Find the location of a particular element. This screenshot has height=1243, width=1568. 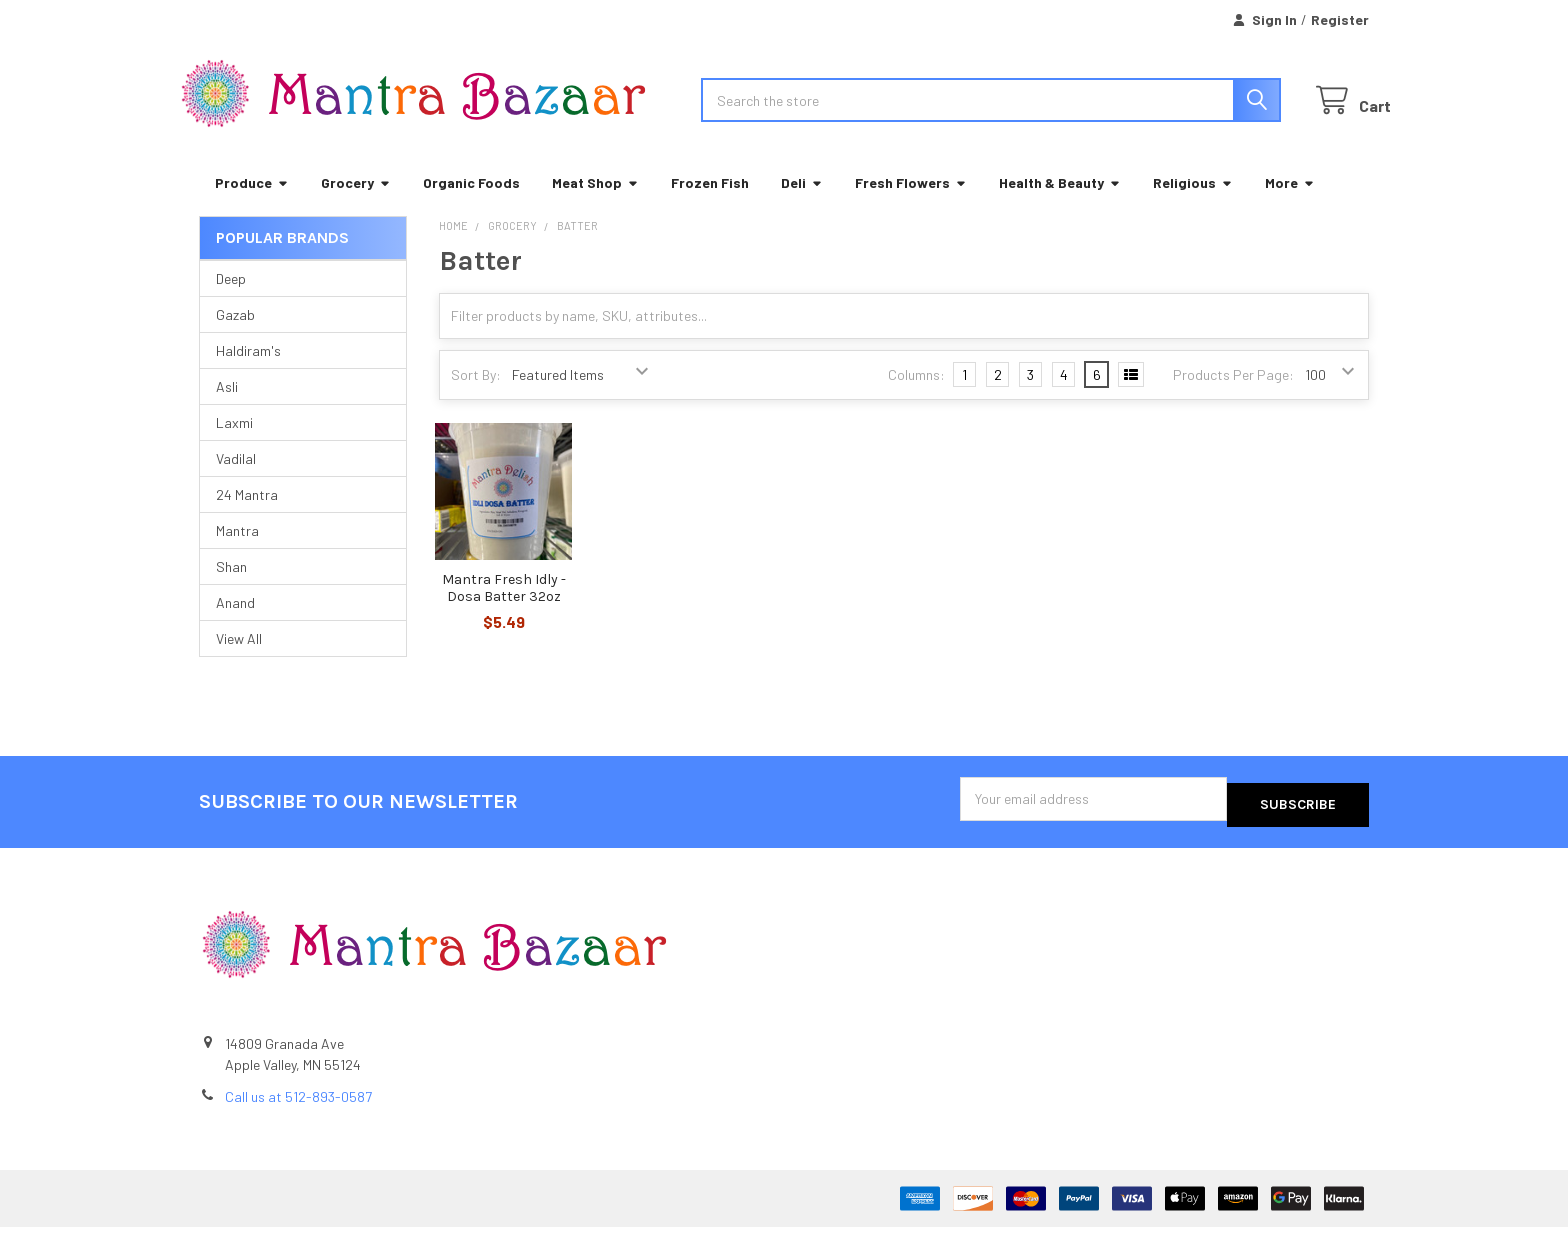

More is located at coordinates (1290, 204).